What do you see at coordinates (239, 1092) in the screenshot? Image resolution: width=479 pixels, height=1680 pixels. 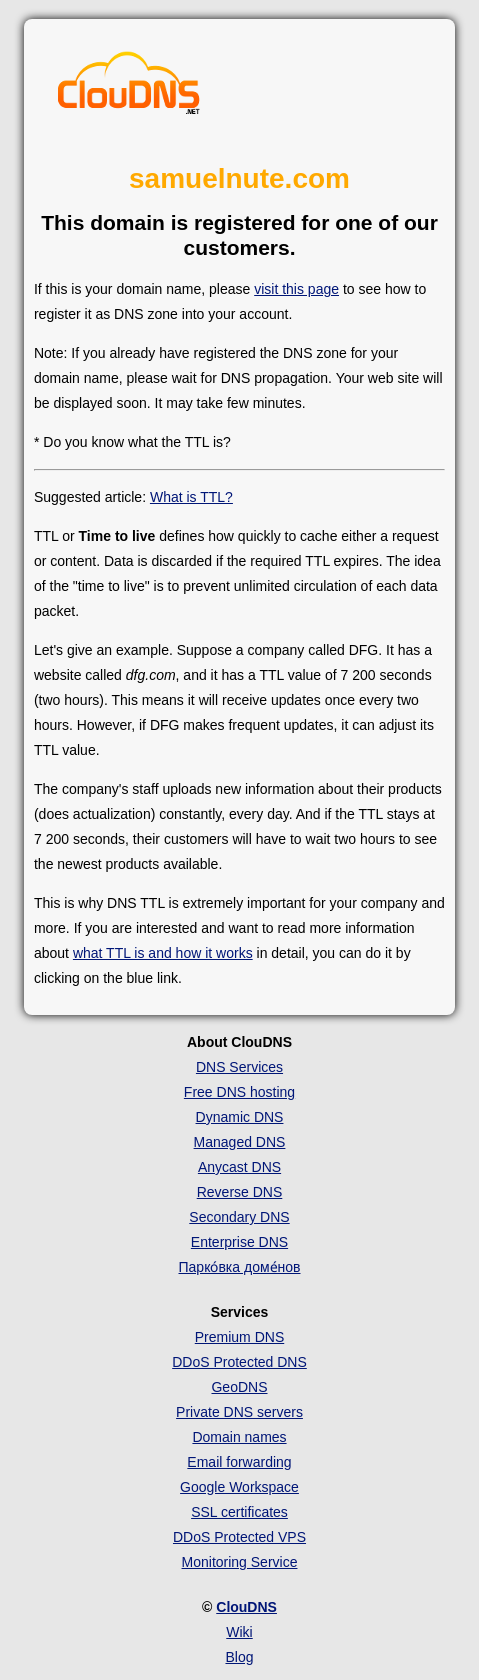 I see `Free DNS hosting` at bounding box center [239, 1092].